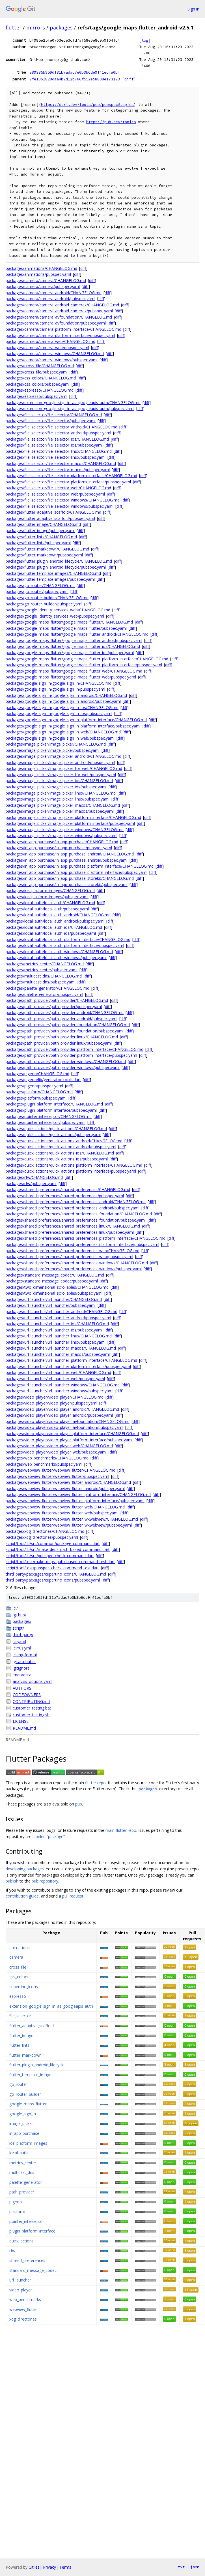 The image size is (205, 2576). Describe the element at coordinates (61, 1311) in the screenshot. I see `packages/url_launcher/url_launcher_android/CHANGELOG.md` at that location.